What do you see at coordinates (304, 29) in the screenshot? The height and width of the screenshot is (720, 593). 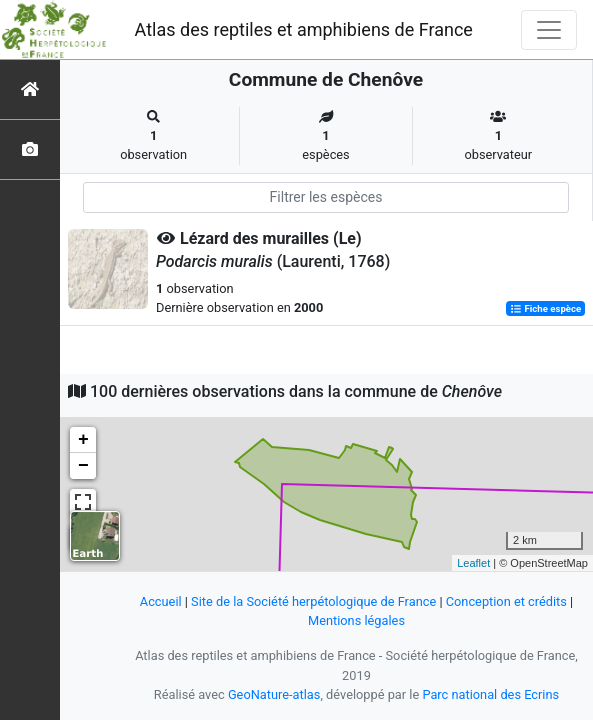 I see `Atlas des reptiles et amphibiens de France` at bounding box center [304, 29].